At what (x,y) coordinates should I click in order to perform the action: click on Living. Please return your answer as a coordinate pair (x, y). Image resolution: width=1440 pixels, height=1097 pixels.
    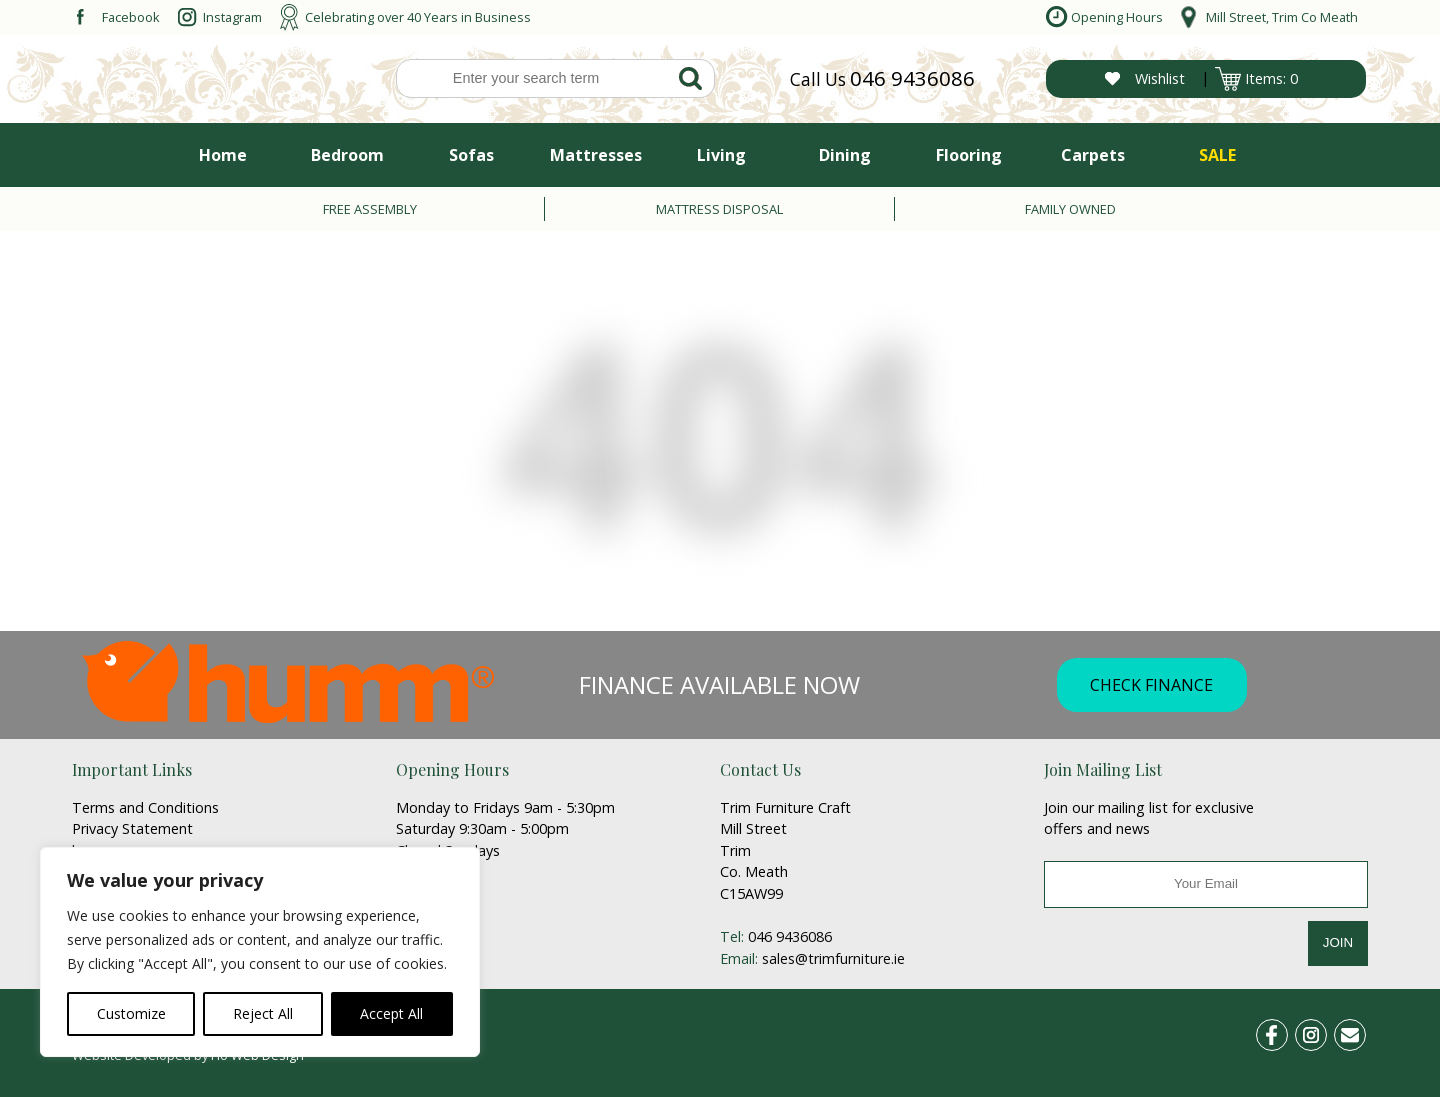
    Looking at the image, I should click on (721, 155).